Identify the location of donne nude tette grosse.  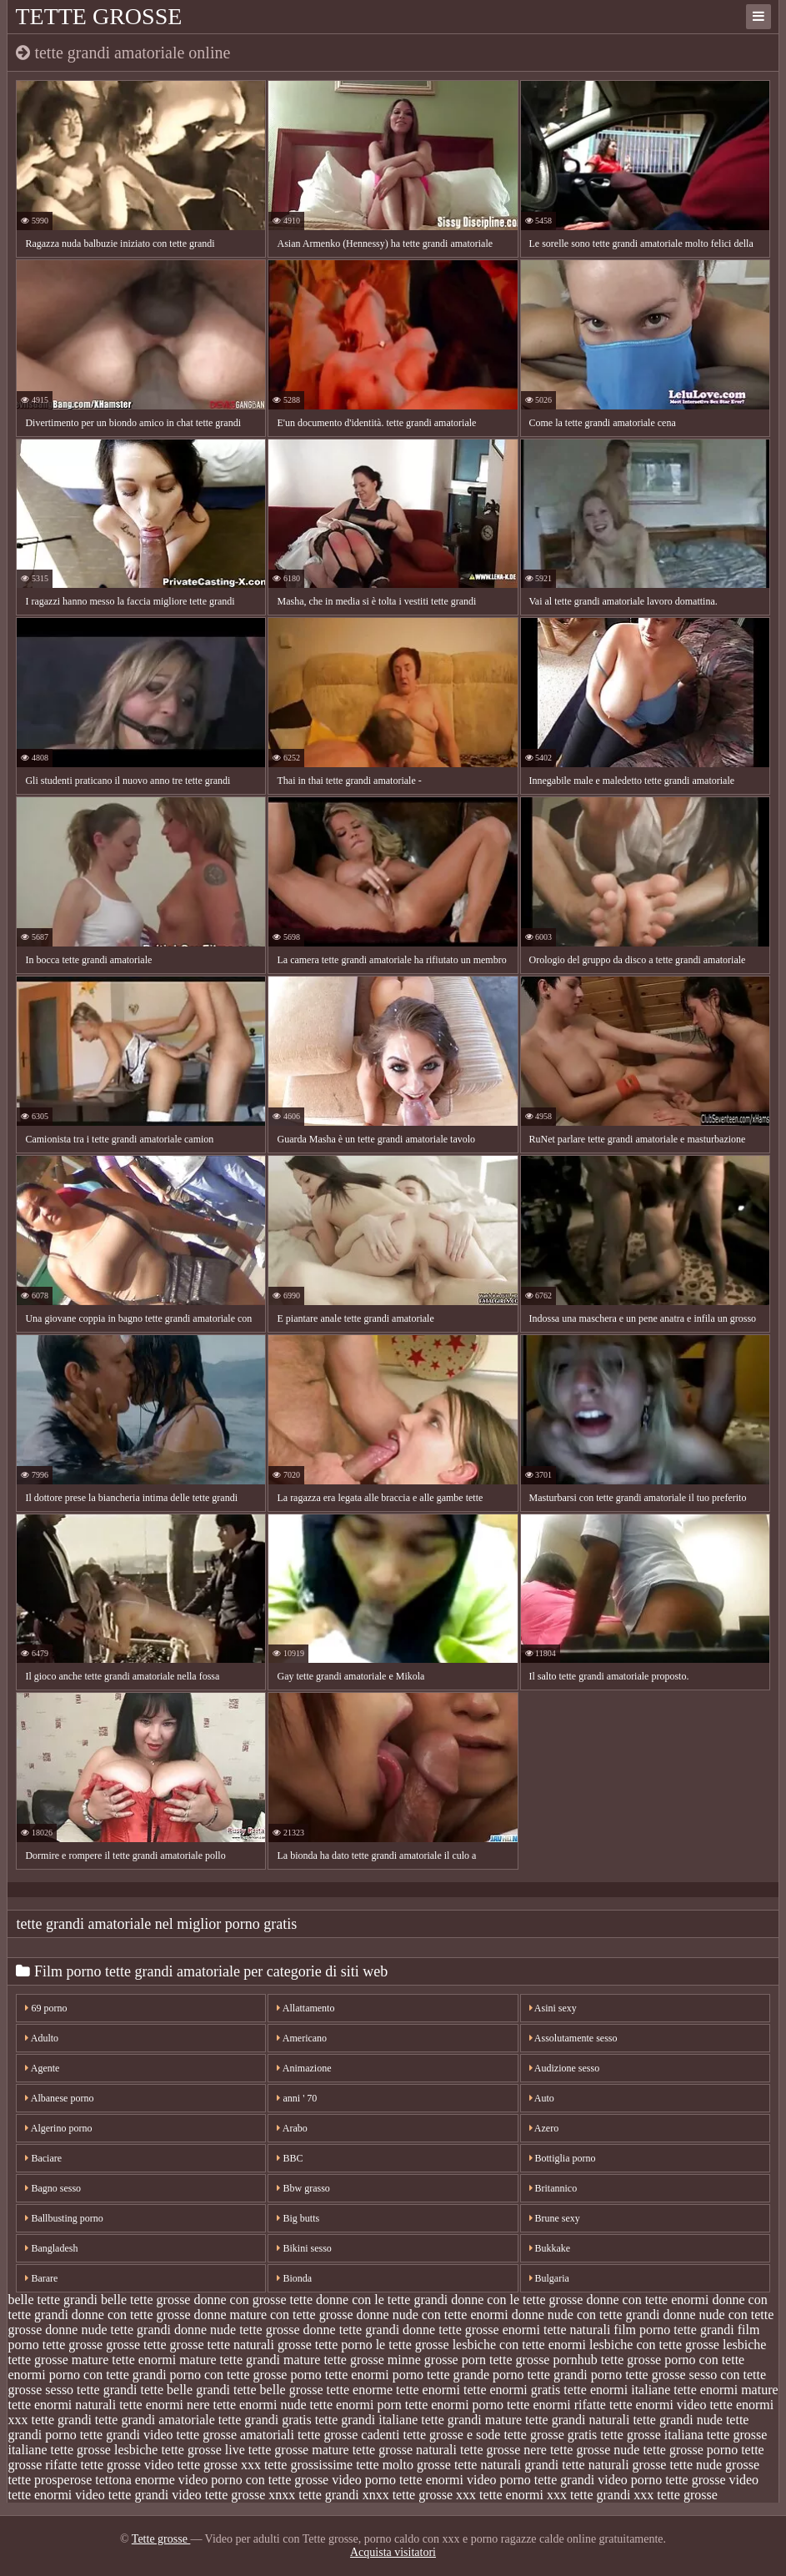
(237, 2329).